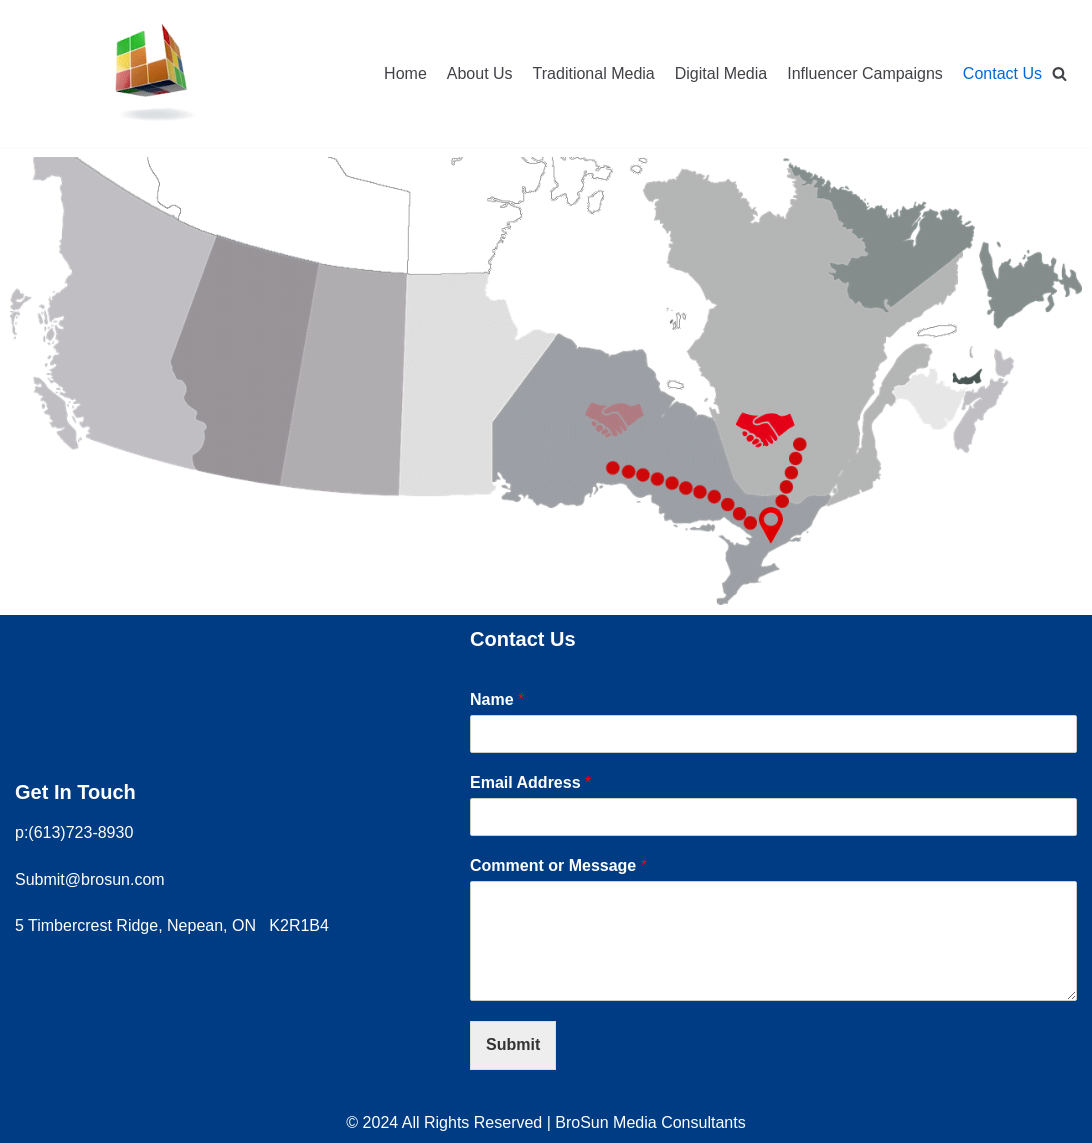 This screenshot has width=1092, height=1143. I want to click on Traditional Media, so click(594, 73).